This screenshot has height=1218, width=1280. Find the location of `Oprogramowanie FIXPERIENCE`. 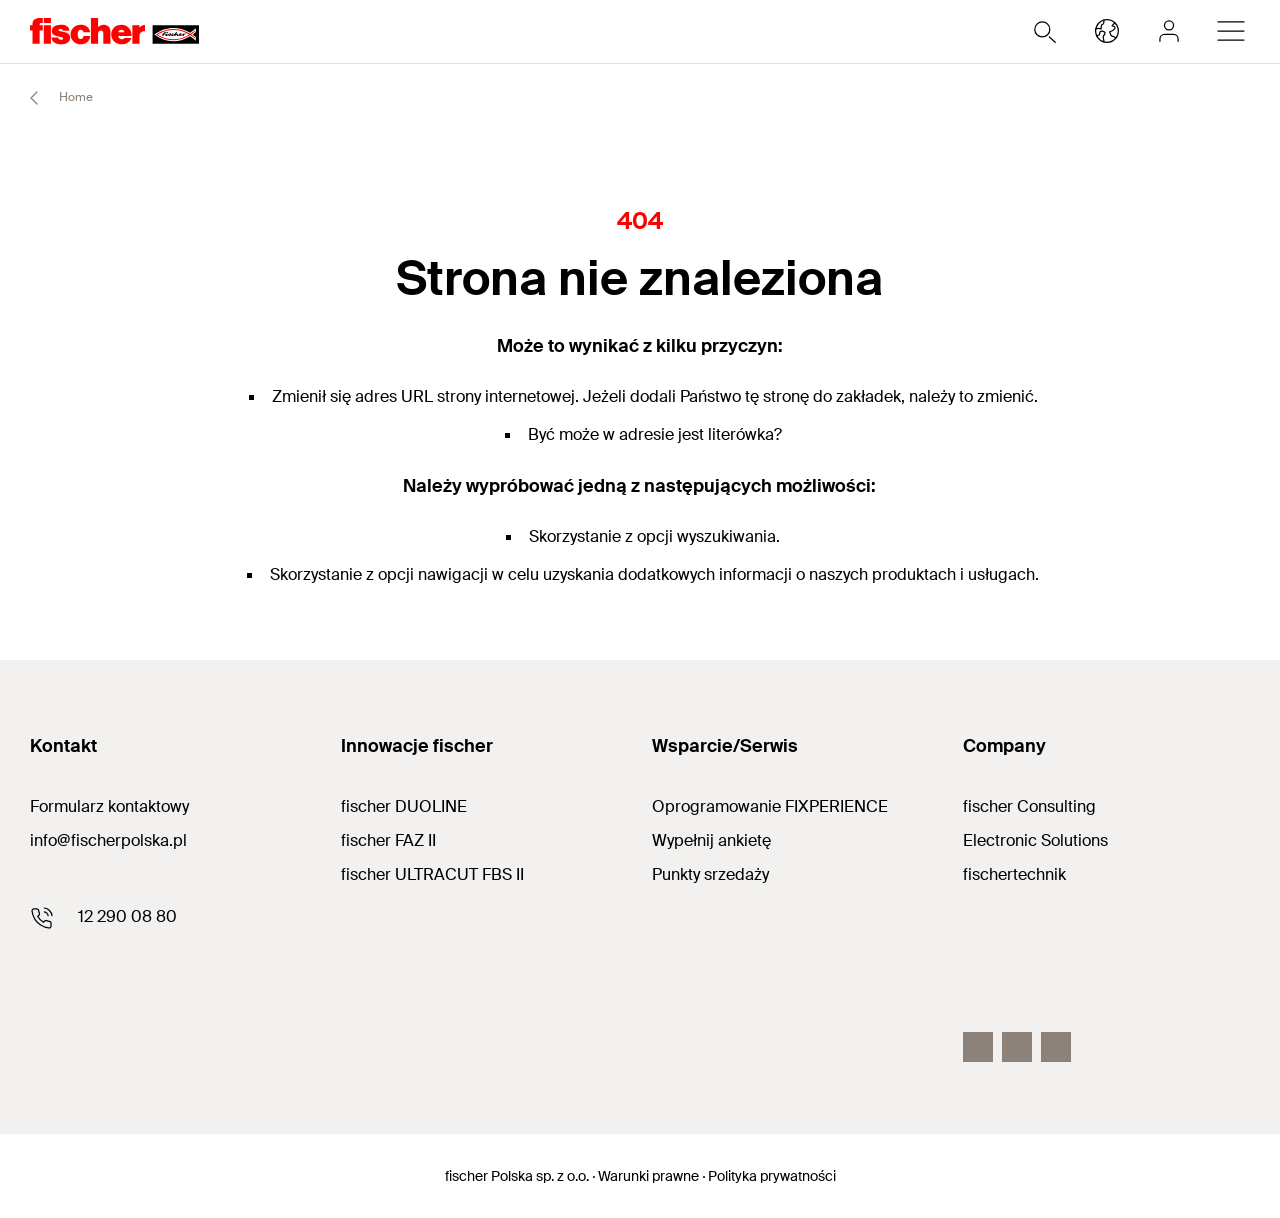

Oprogramowanie FIXPERIENCE is located at coordinates (770, 806).